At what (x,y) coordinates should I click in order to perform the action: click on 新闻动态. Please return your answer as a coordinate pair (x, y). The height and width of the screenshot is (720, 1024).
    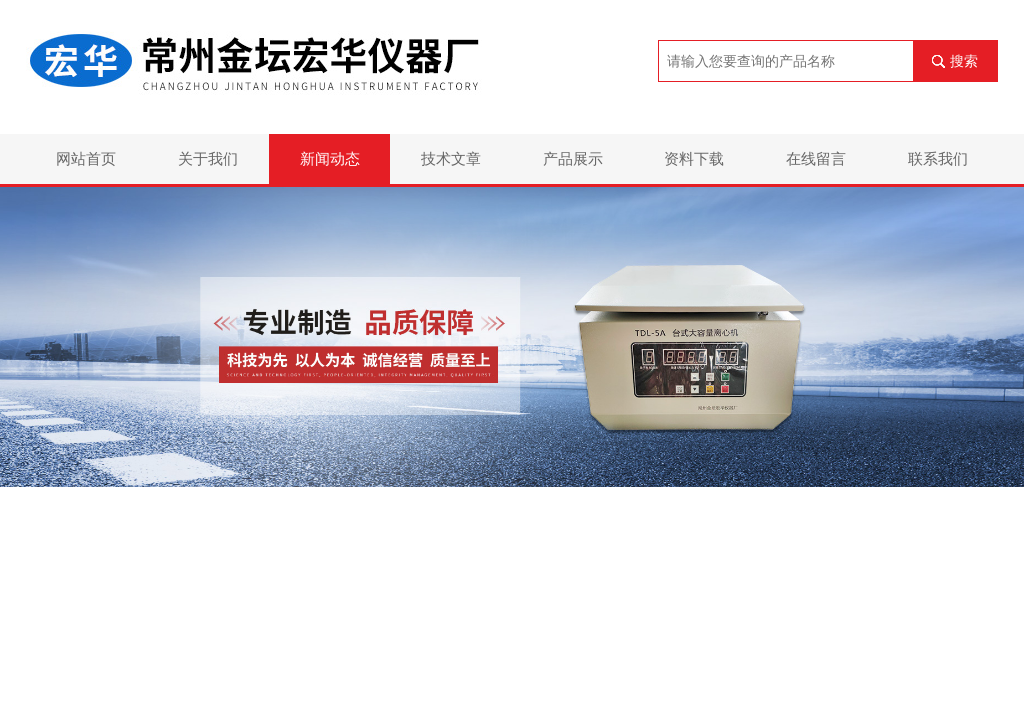
    Looking at the image, I should click on (330, 158).